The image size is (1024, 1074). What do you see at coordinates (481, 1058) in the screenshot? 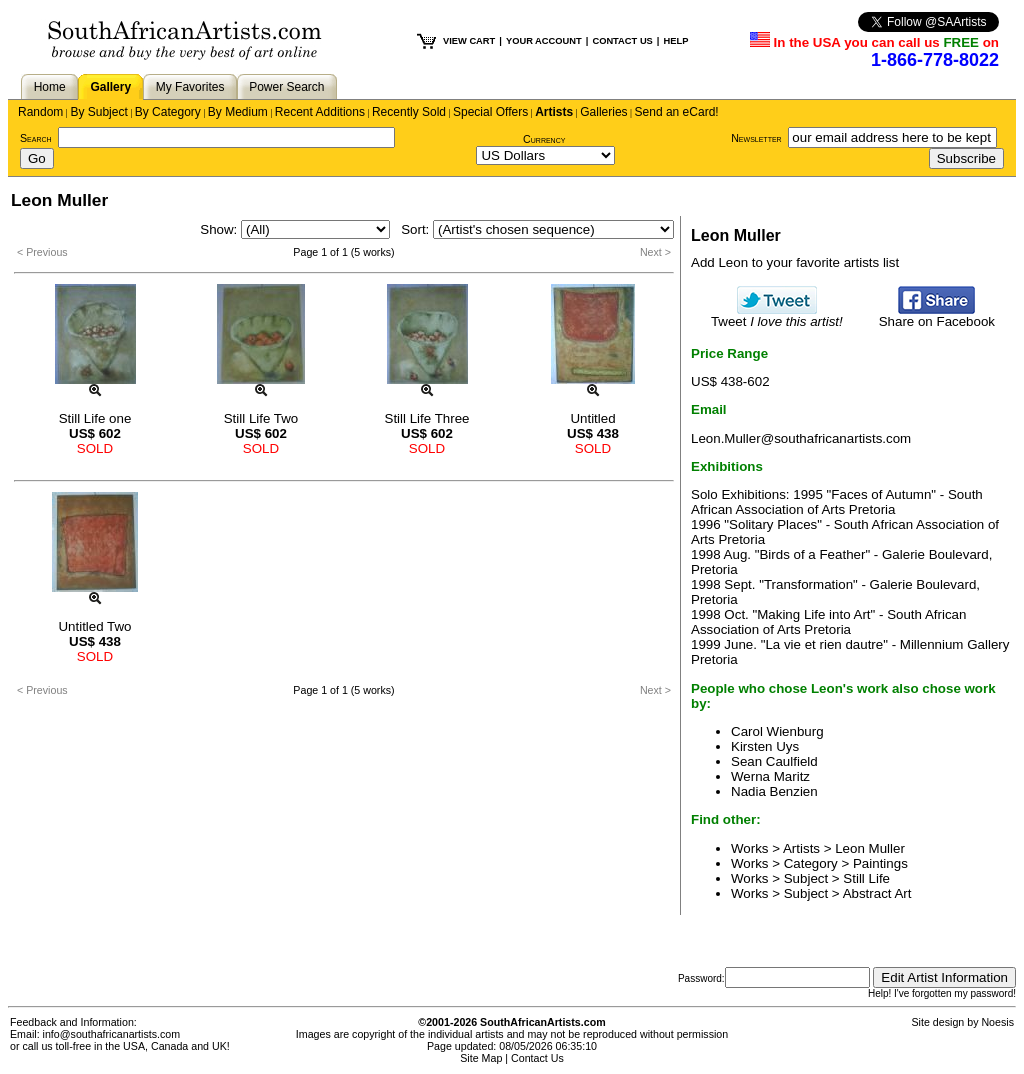
I see `Site Map` at bounding box center [481, 1058].